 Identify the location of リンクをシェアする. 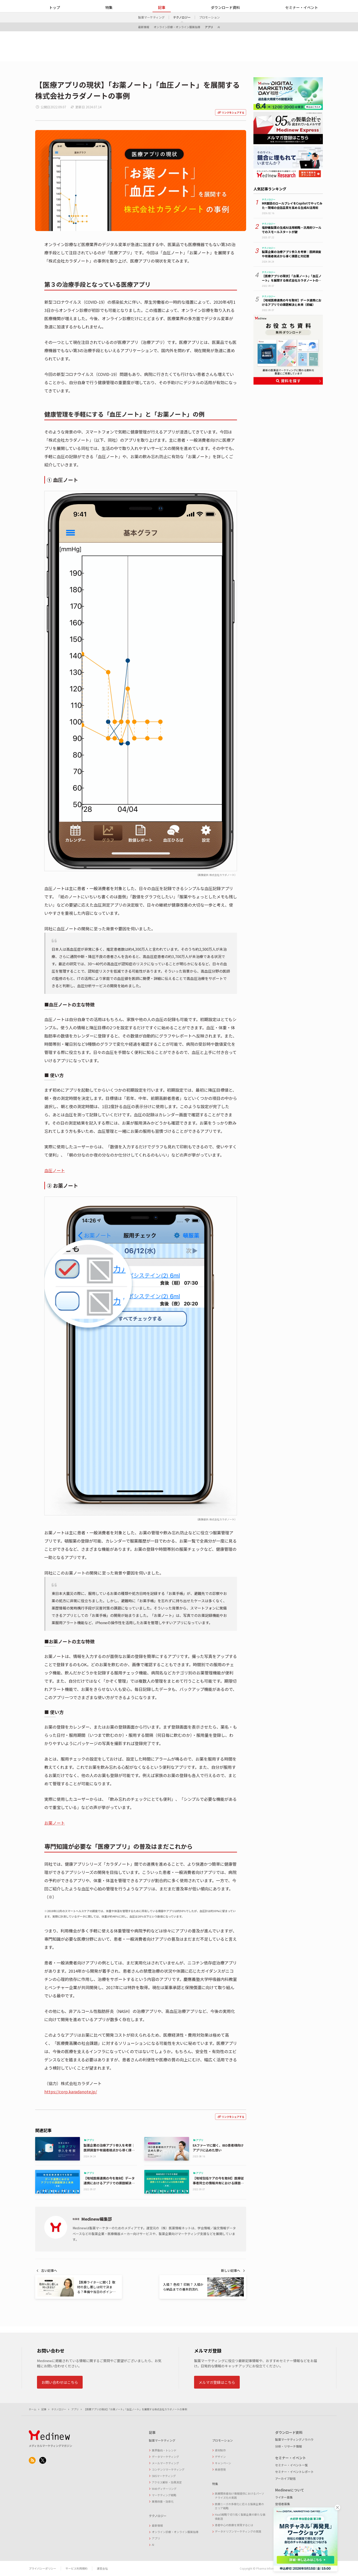
(230, 112).